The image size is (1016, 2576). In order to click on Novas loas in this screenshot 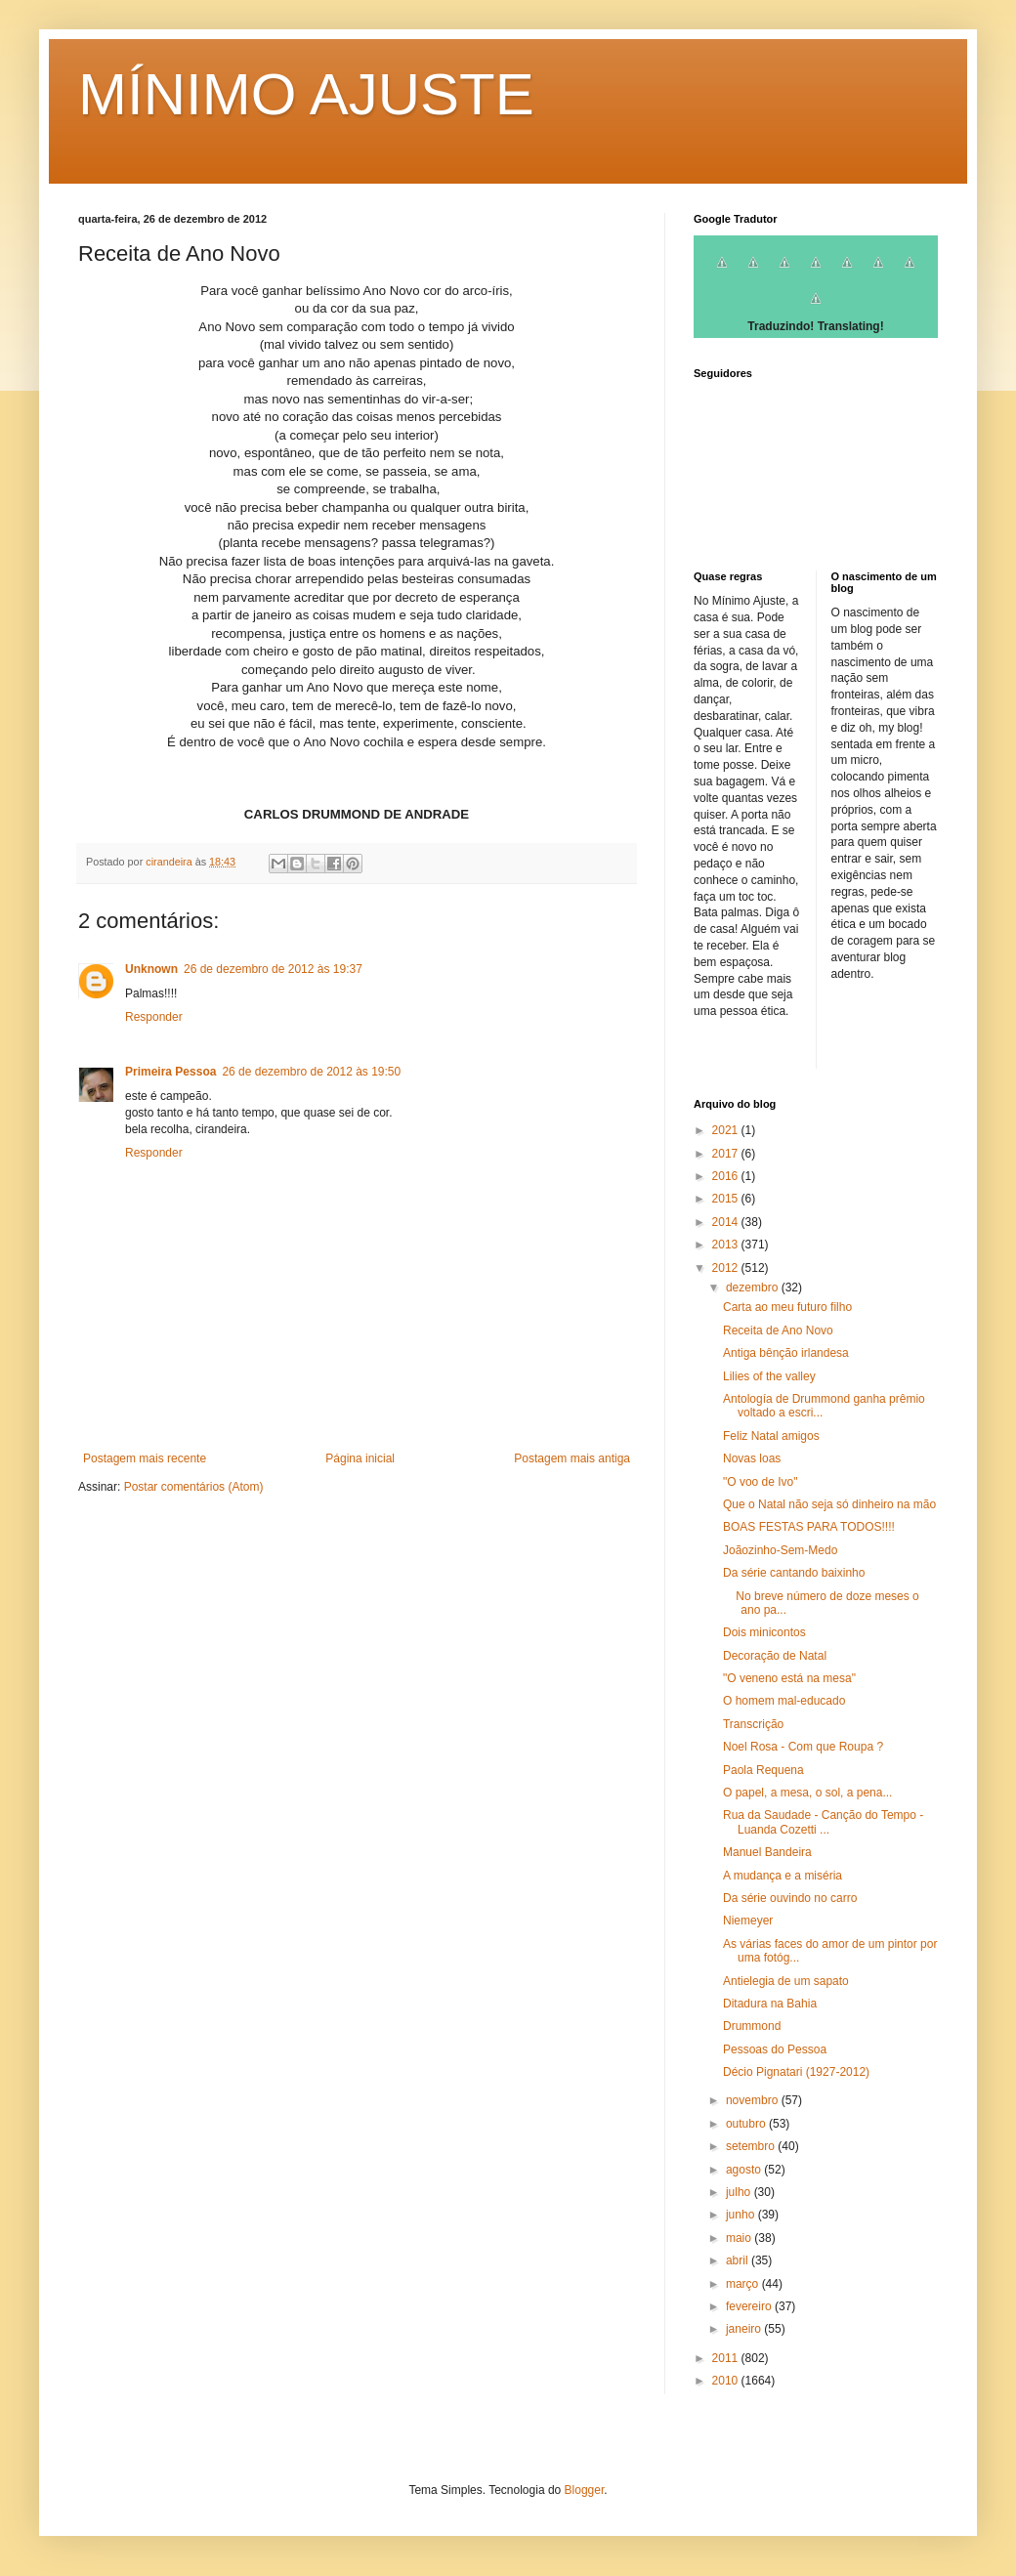, I will do `click(752, 1458)`.